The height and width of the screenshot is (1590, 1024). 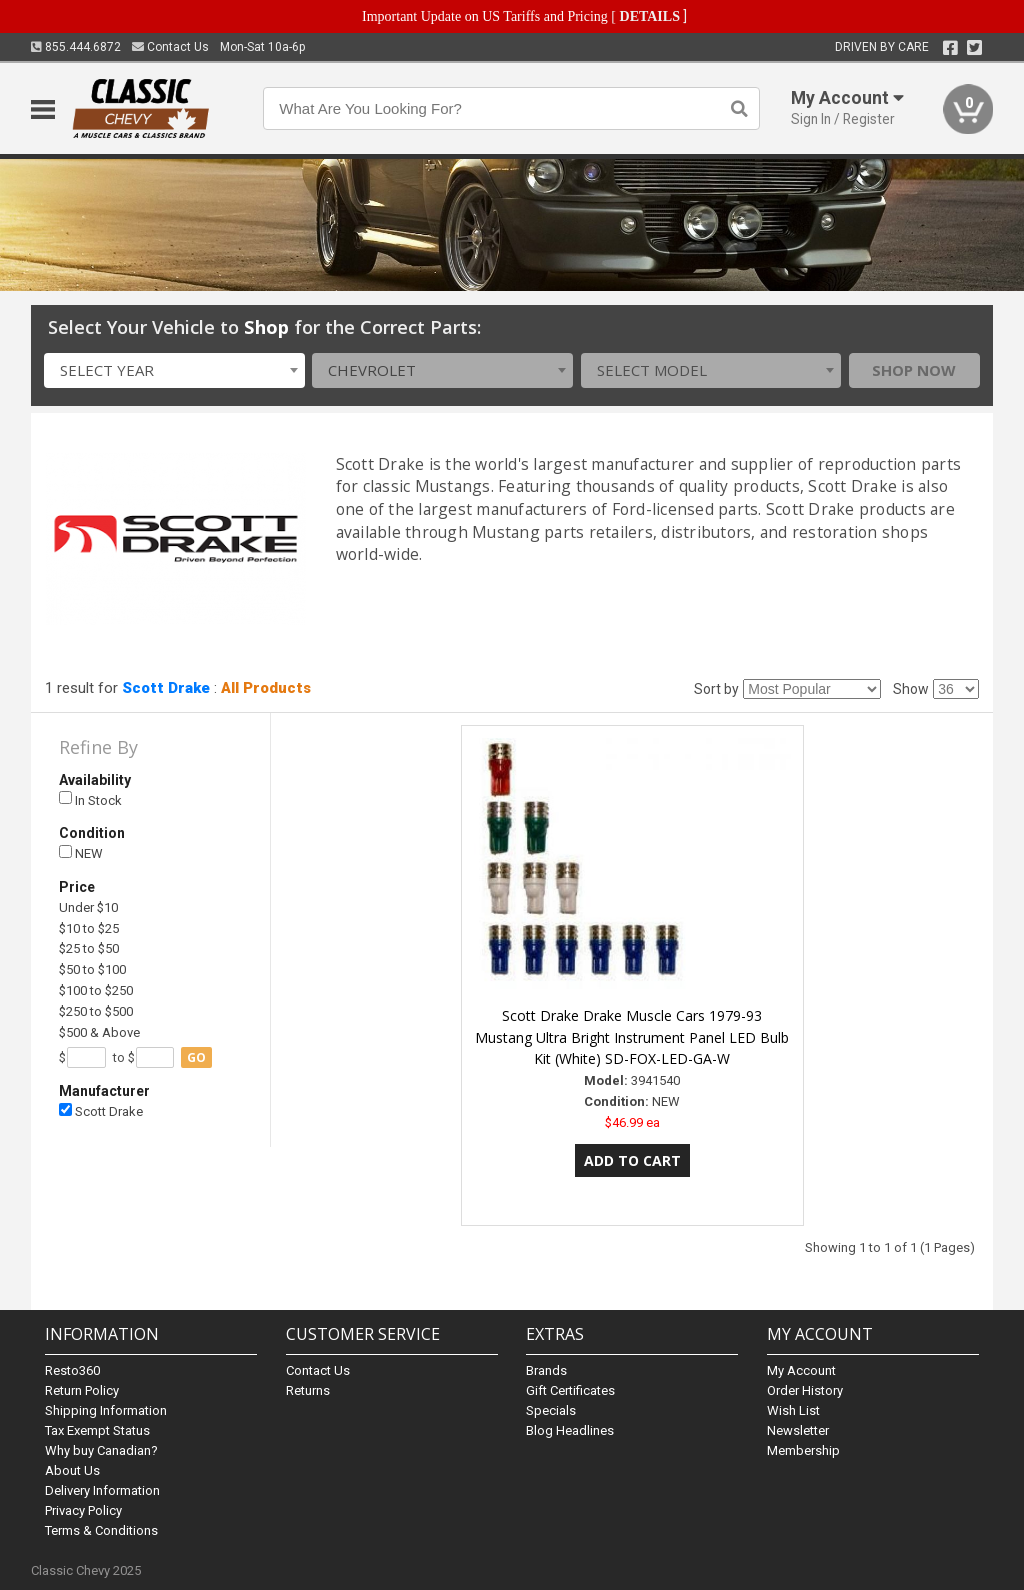 What do you see at coordinates (805, 1390) in the screenshot?
I see `Order History` at bounding box center [805, 1390].